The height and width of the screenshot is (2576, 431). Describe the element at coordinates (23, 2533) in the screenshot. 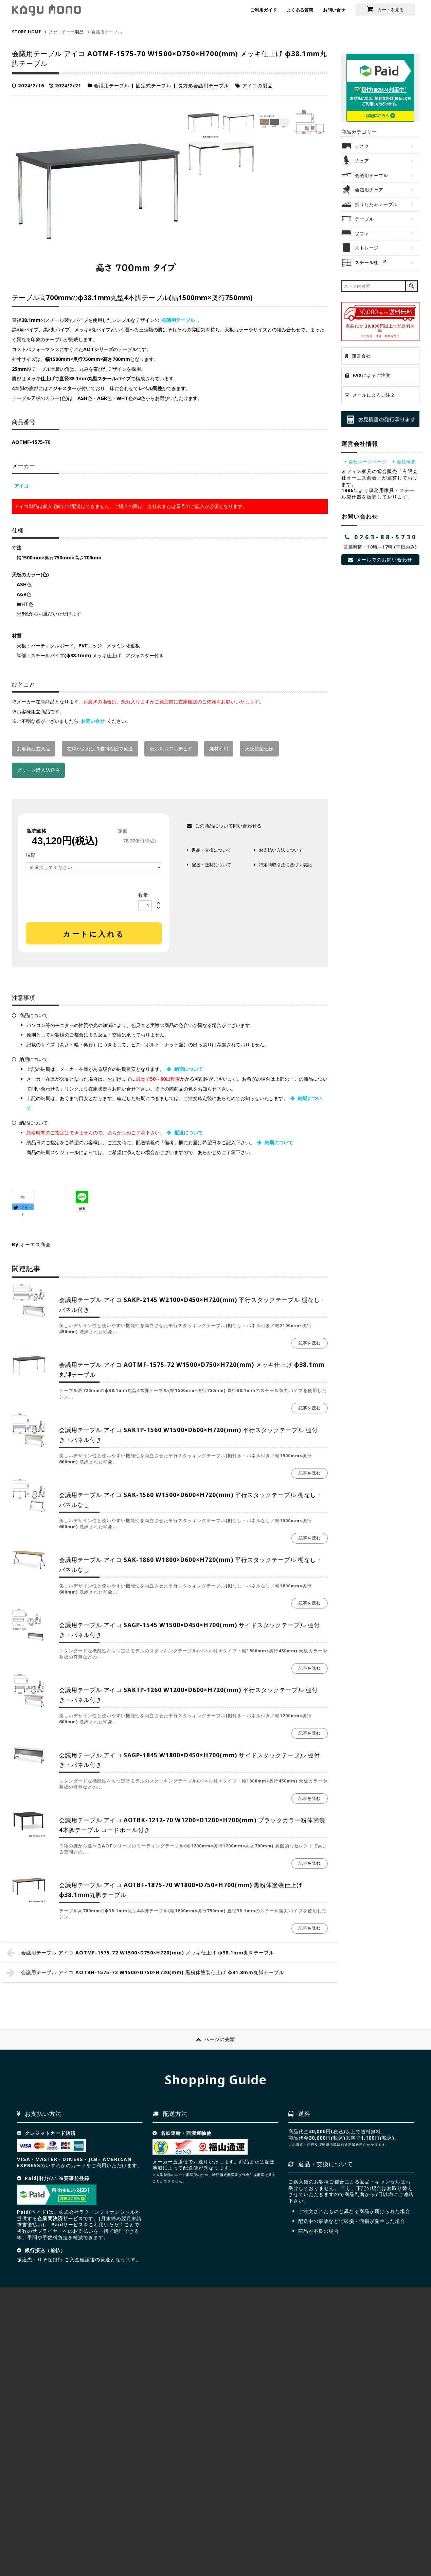

I see `HOME` at that location.